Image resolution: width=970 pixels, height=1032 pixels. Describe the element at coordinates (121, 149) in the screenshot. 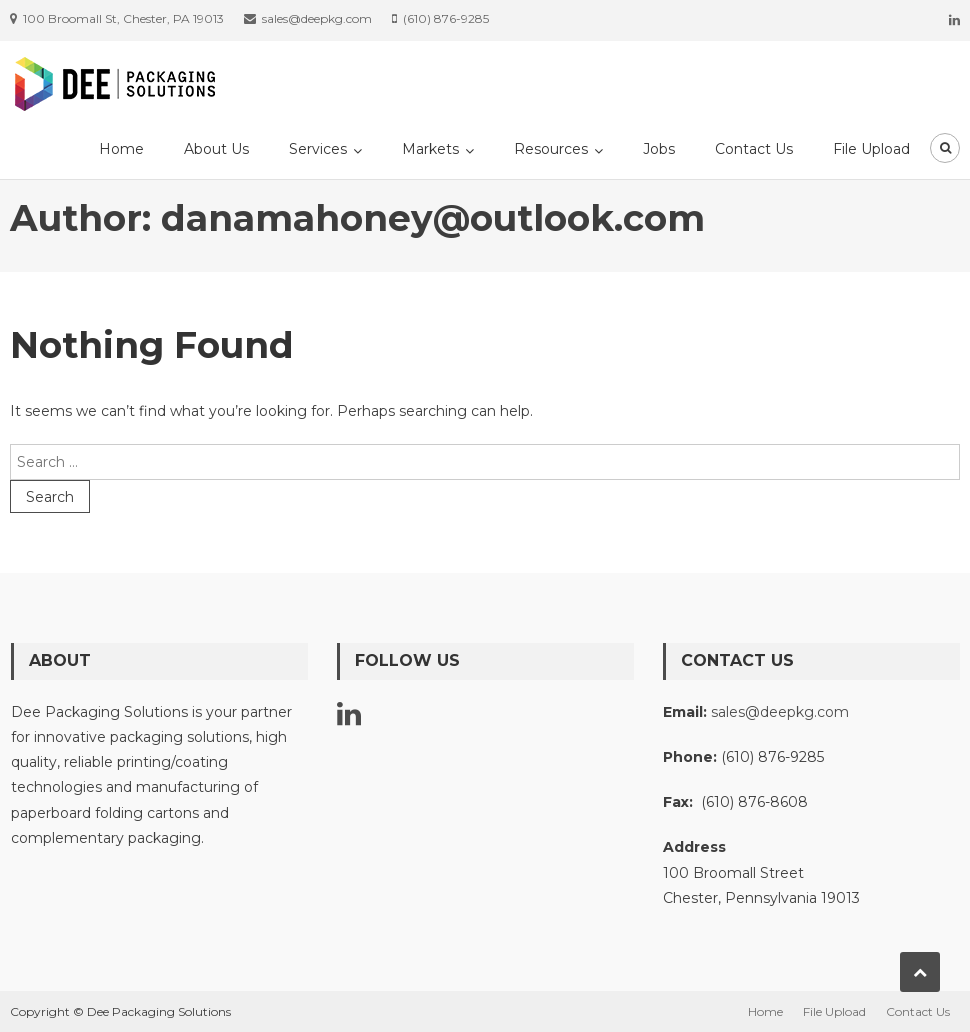

I see `Home` at that location.